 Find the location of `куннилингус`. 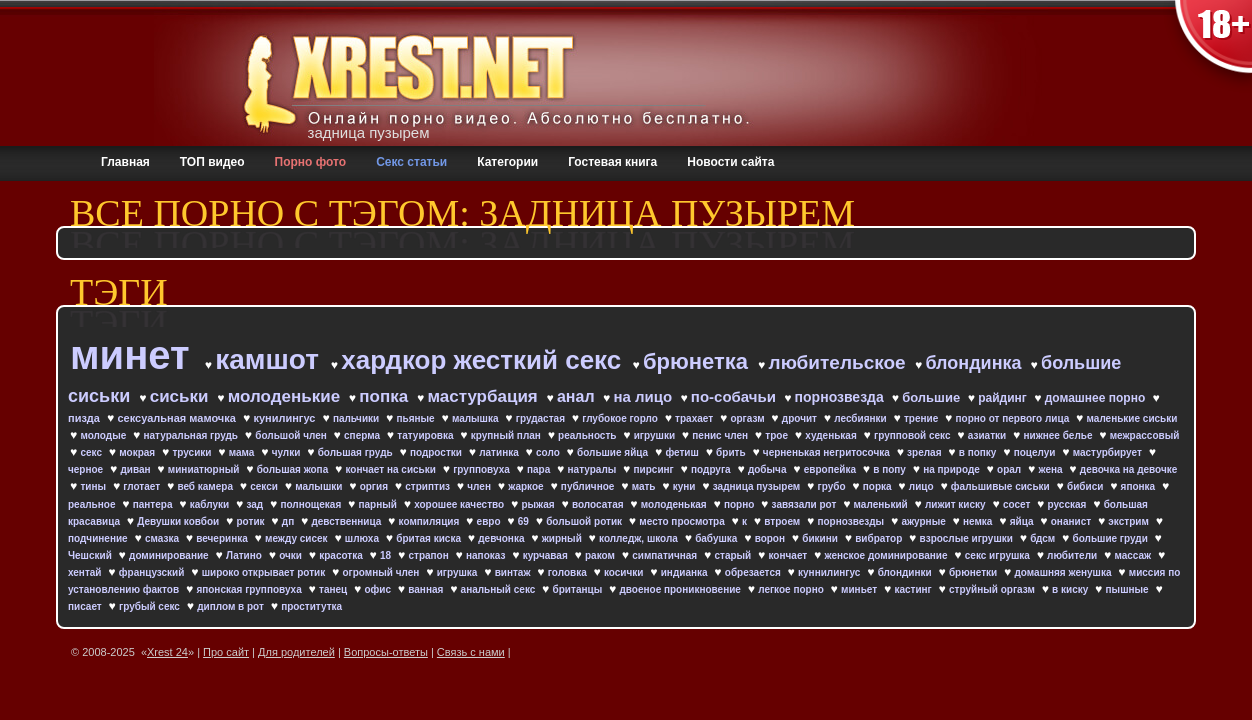

куннилингус is located at coordinates (830, 572).